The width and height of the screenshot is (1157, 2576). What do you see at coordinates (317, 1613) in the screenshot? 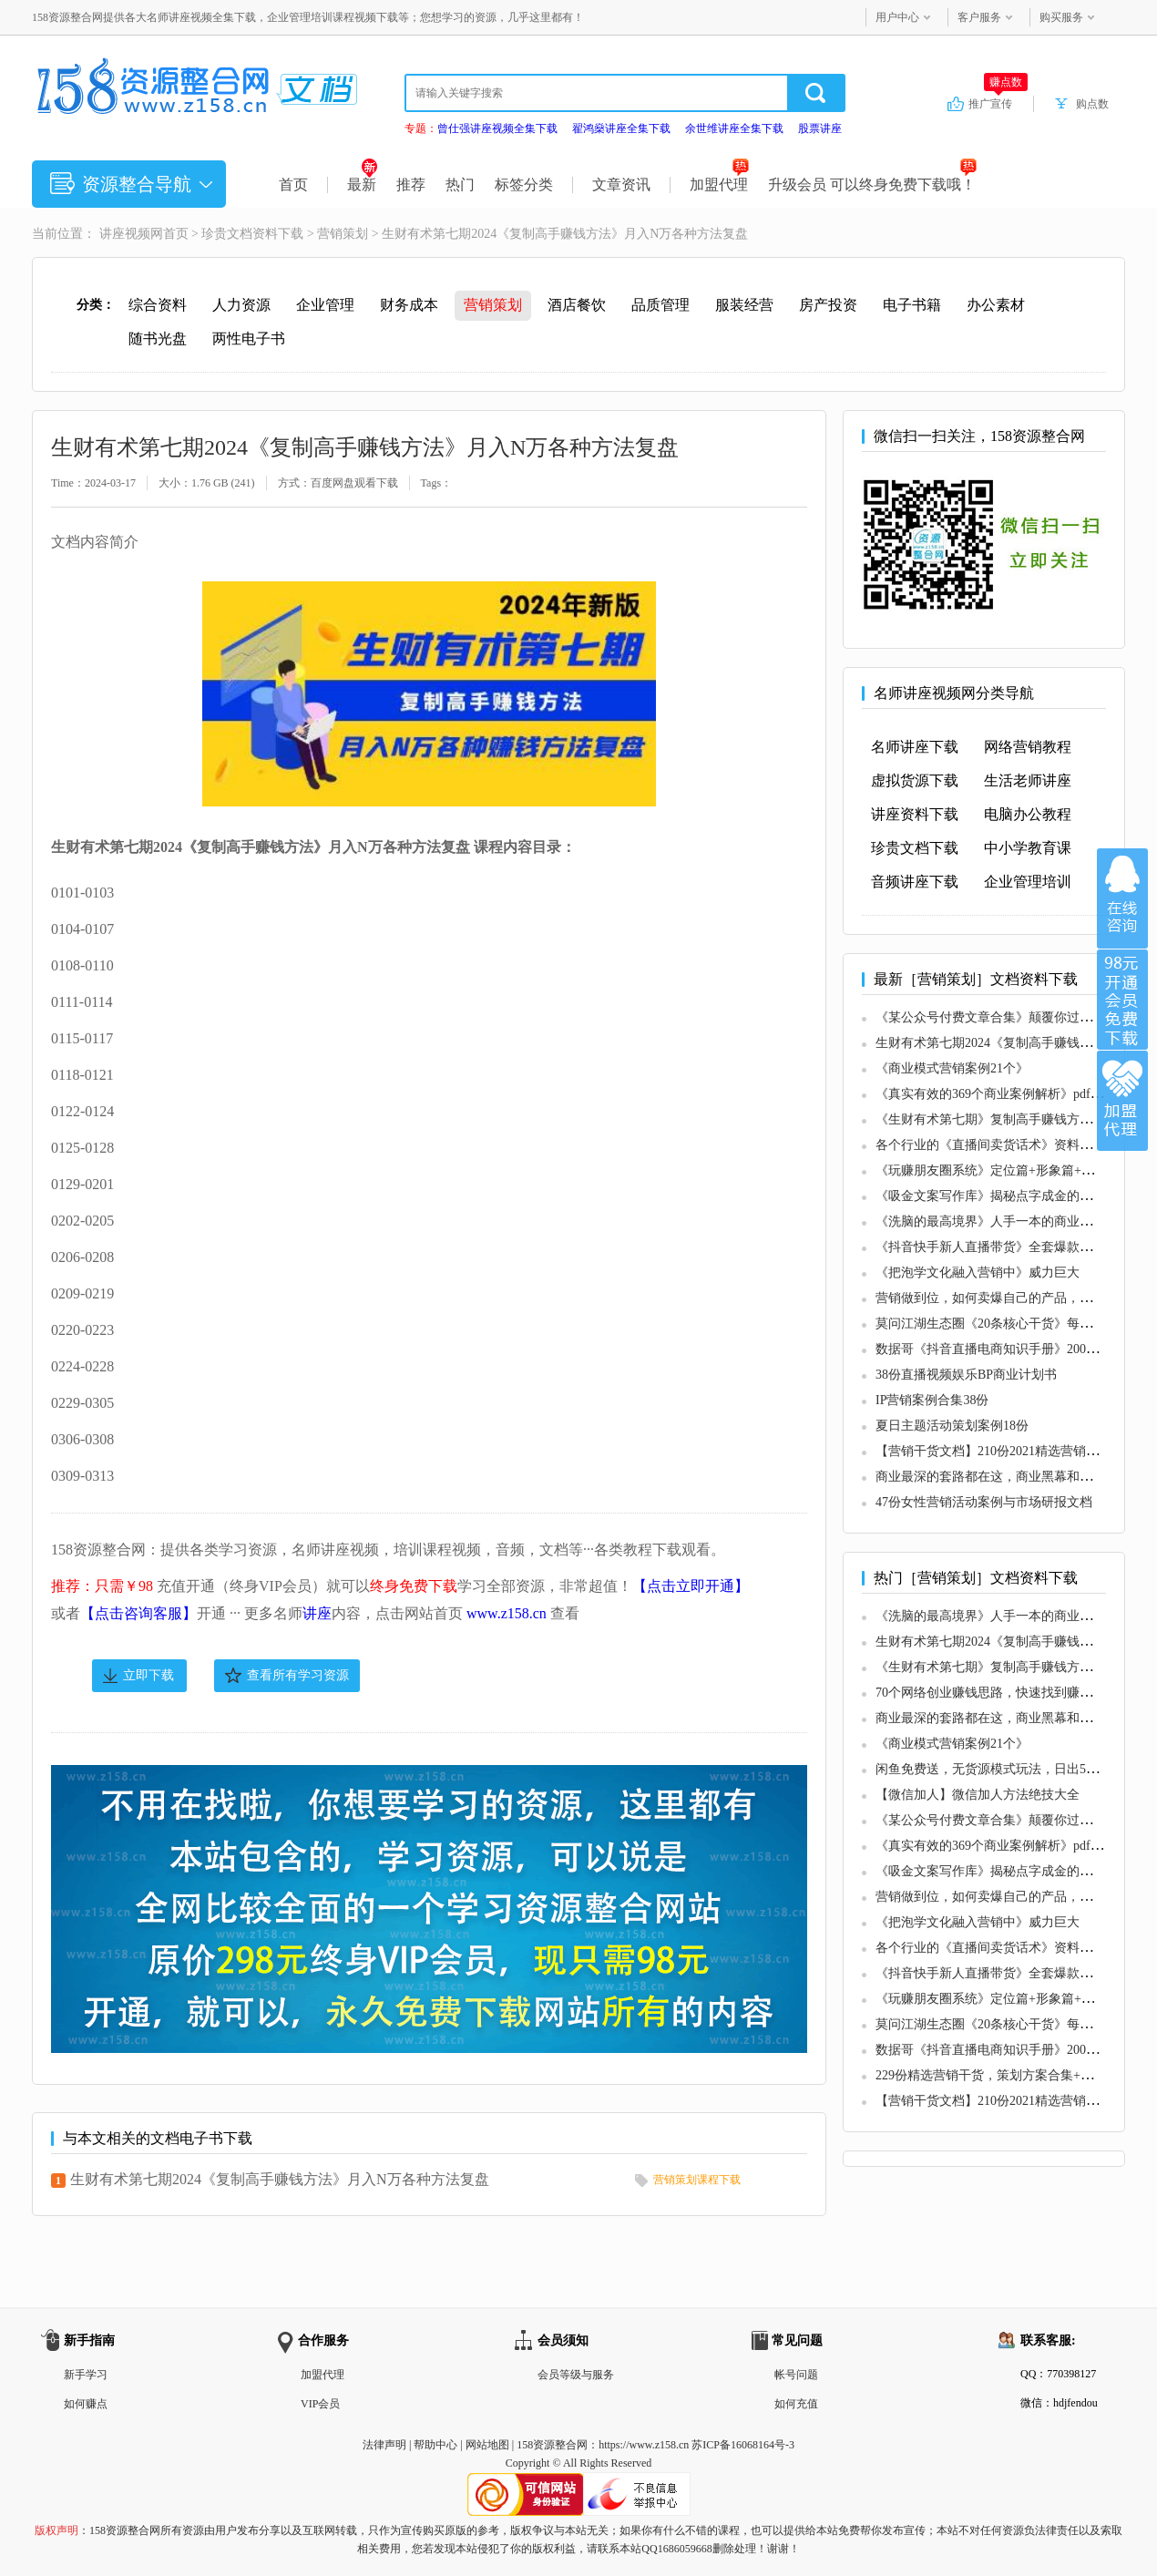
I see `讲座` at bounding box center [317, 1613].